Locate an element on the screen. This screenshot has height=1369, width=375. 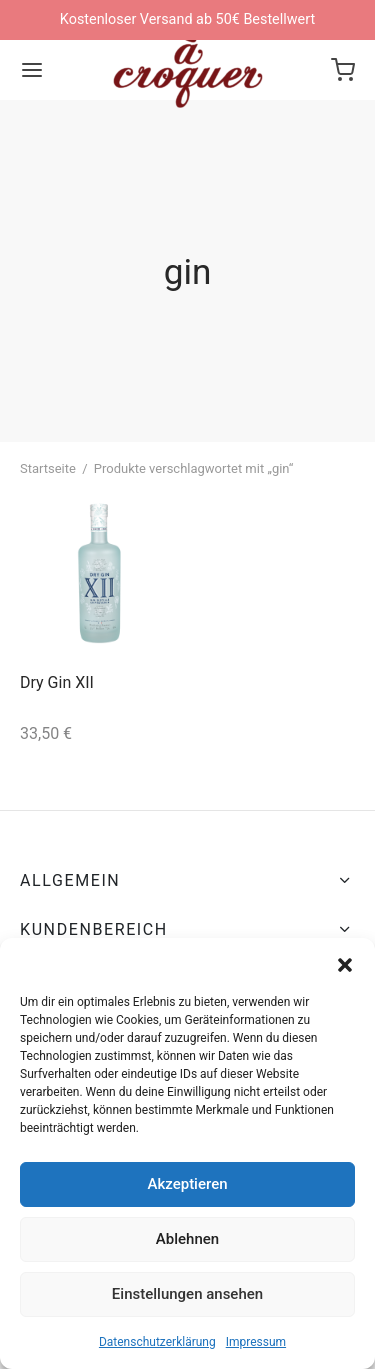
Datenschutzerklärung is located at coordinates (157, 1342).